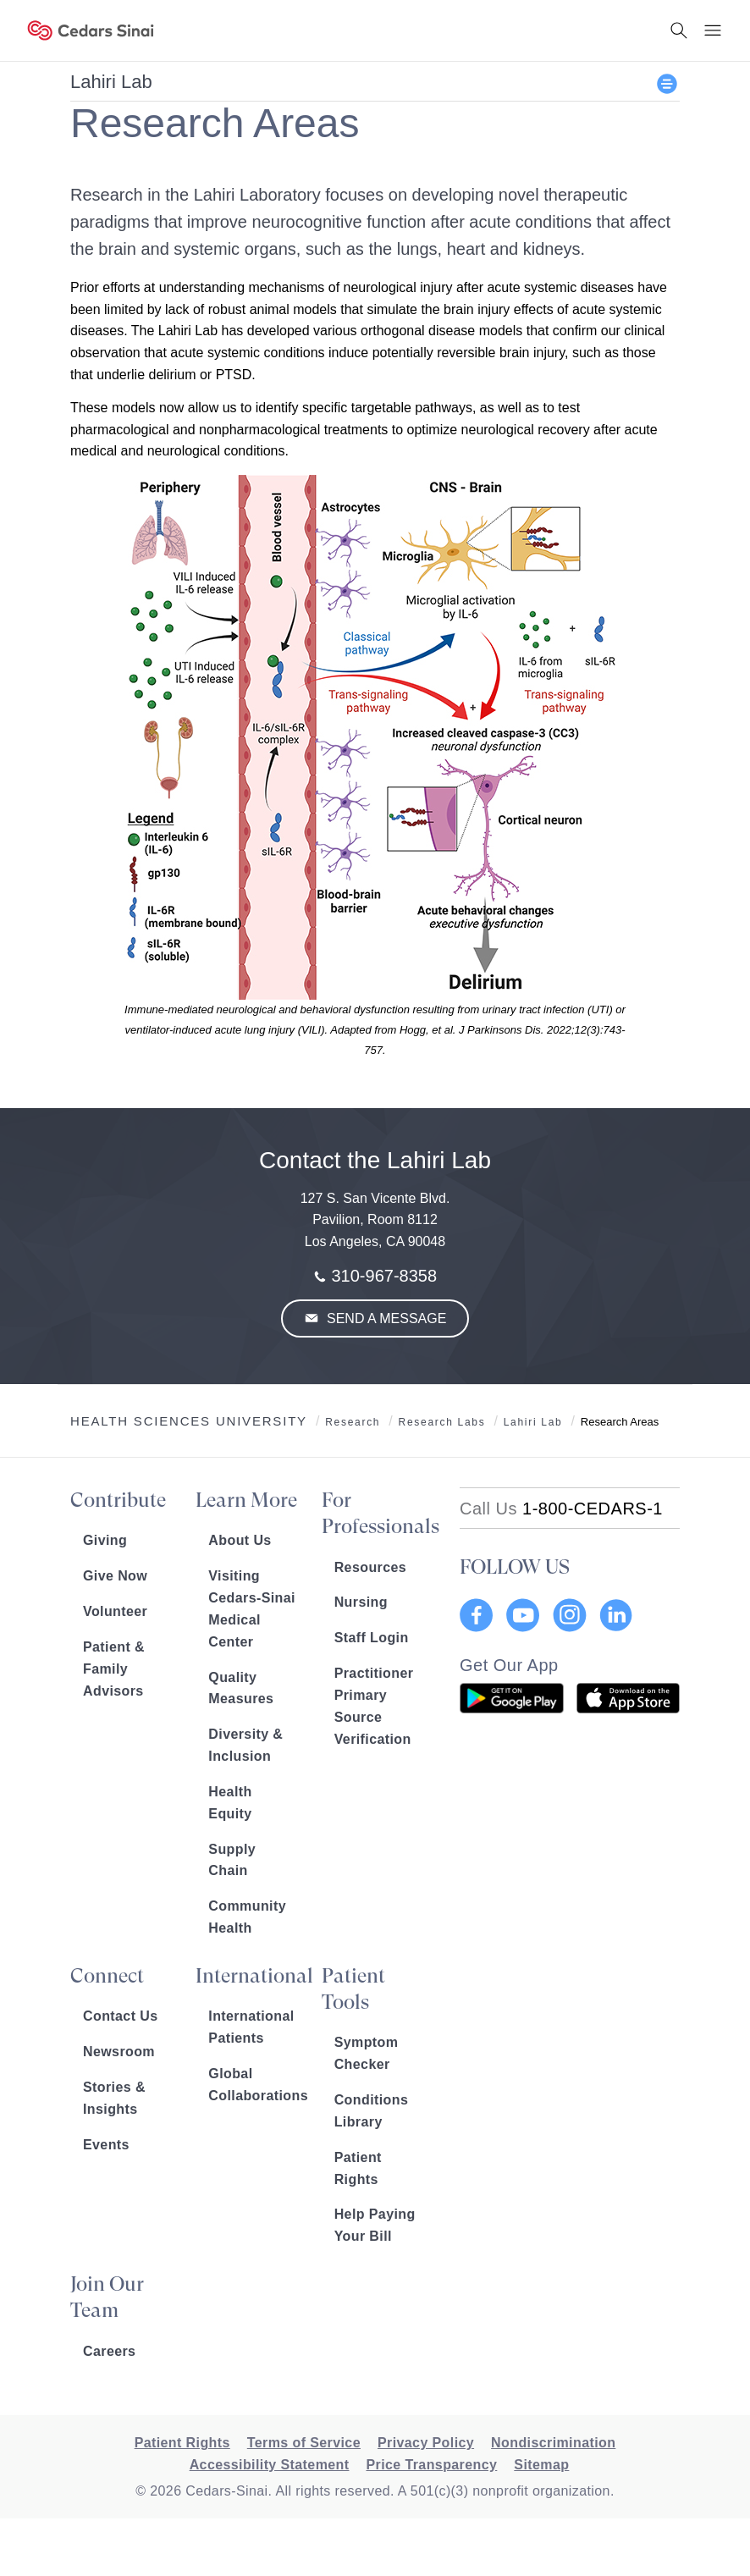 The height and width of the screenshot is (2576, 750). Describe the element at coordinates (239, 1540) in the screenshot. I see `About Us` at that location.